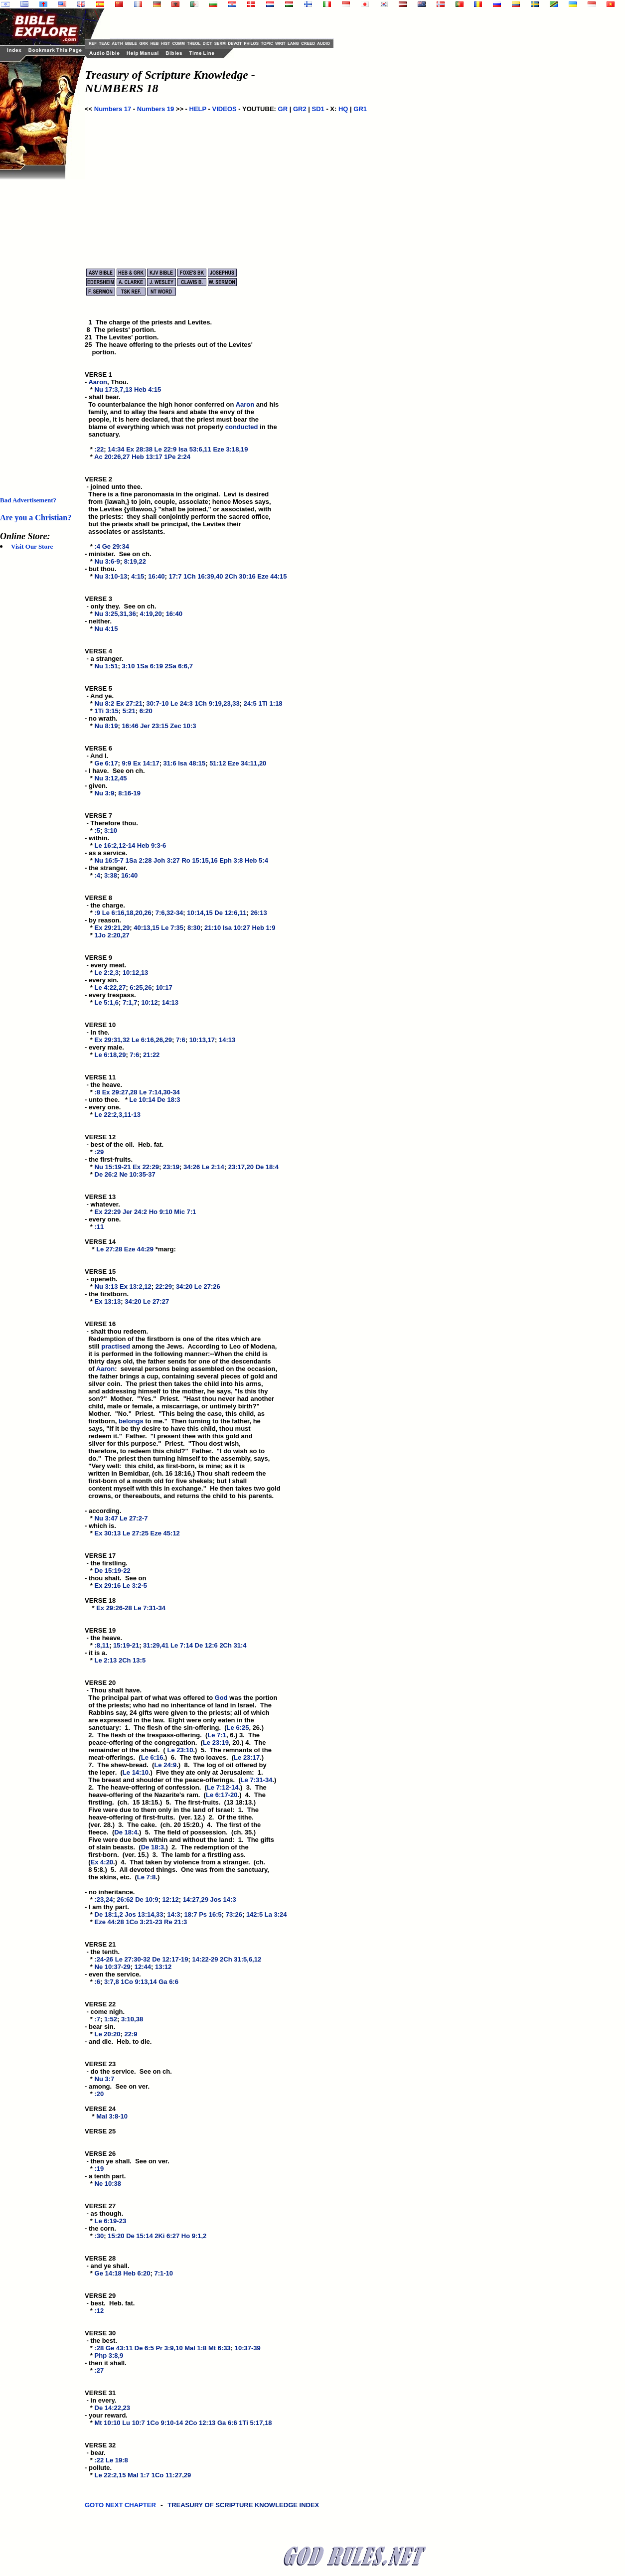 The height and width of the screenshot is (2576, 625). Describe the element at coordinates (231, 860) in the screenshot. I see `Eph 3:8` at that location.